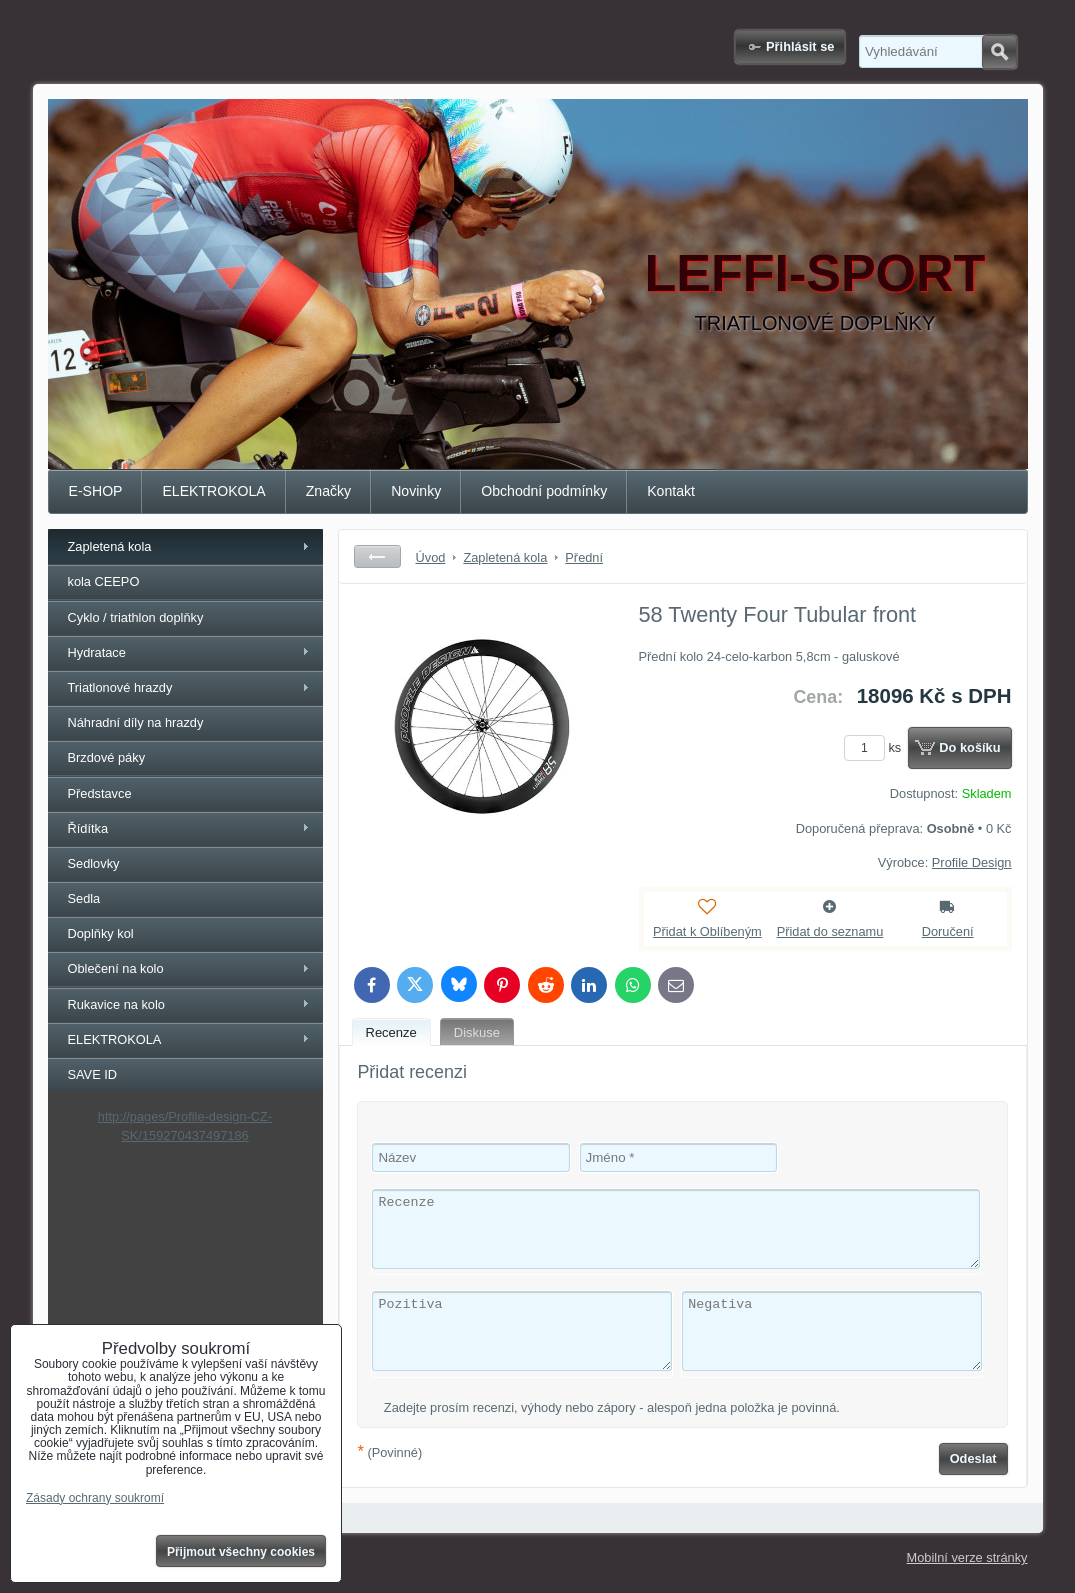 This screenshot has width=1075, height=1593. I want to click on Cyklo / triathlon doplňky, so click(136, 617).